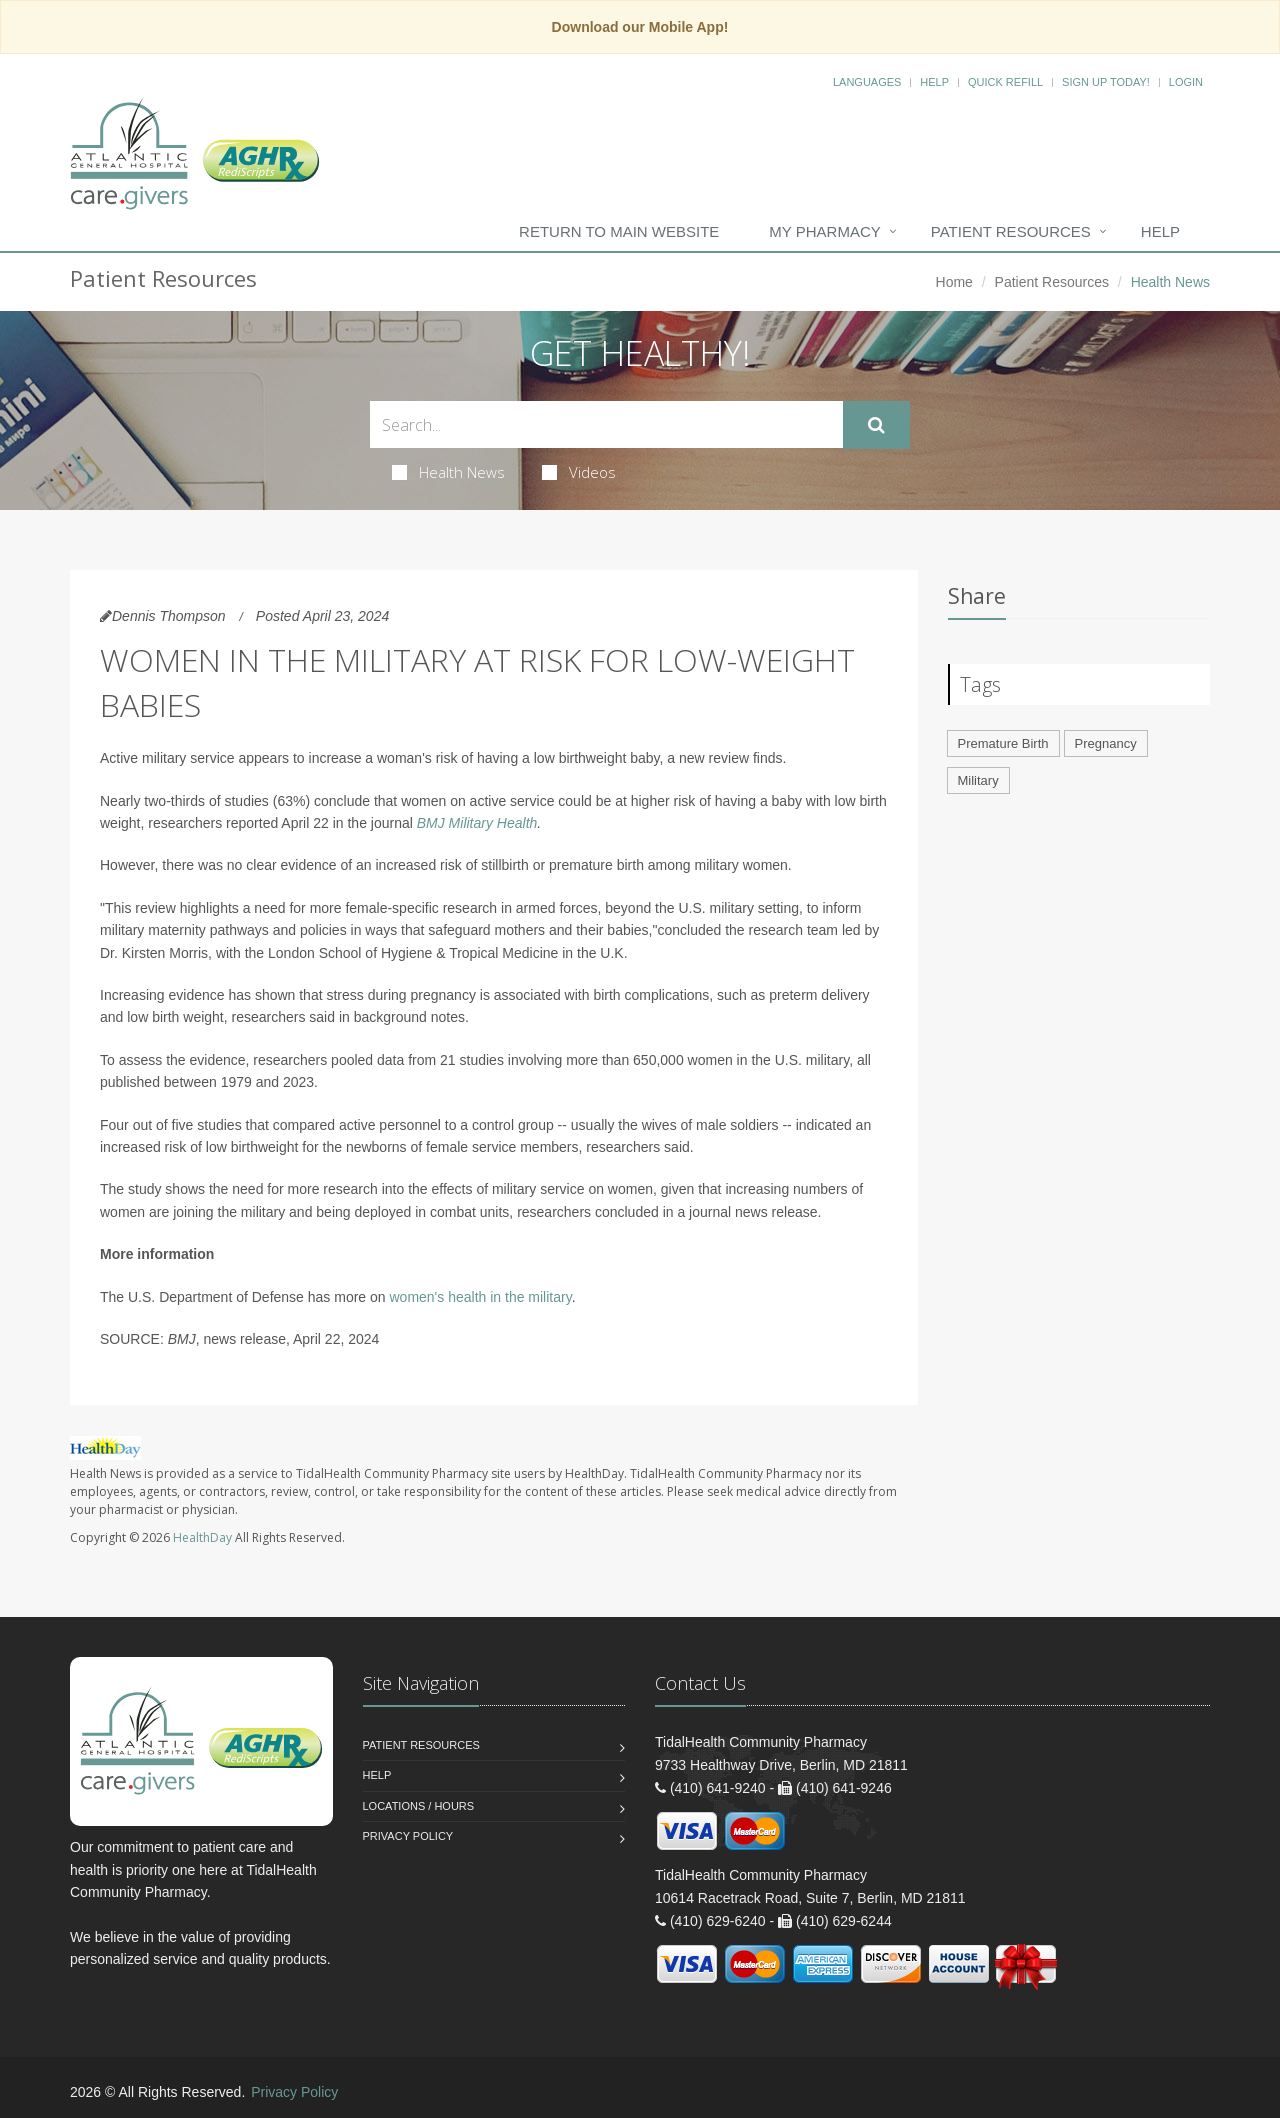 This screenshot has height=2118, width=1280. What do you see at coordinates (978, 780) in the screenshot?
I see `Military` at bounding box center [978, 780].